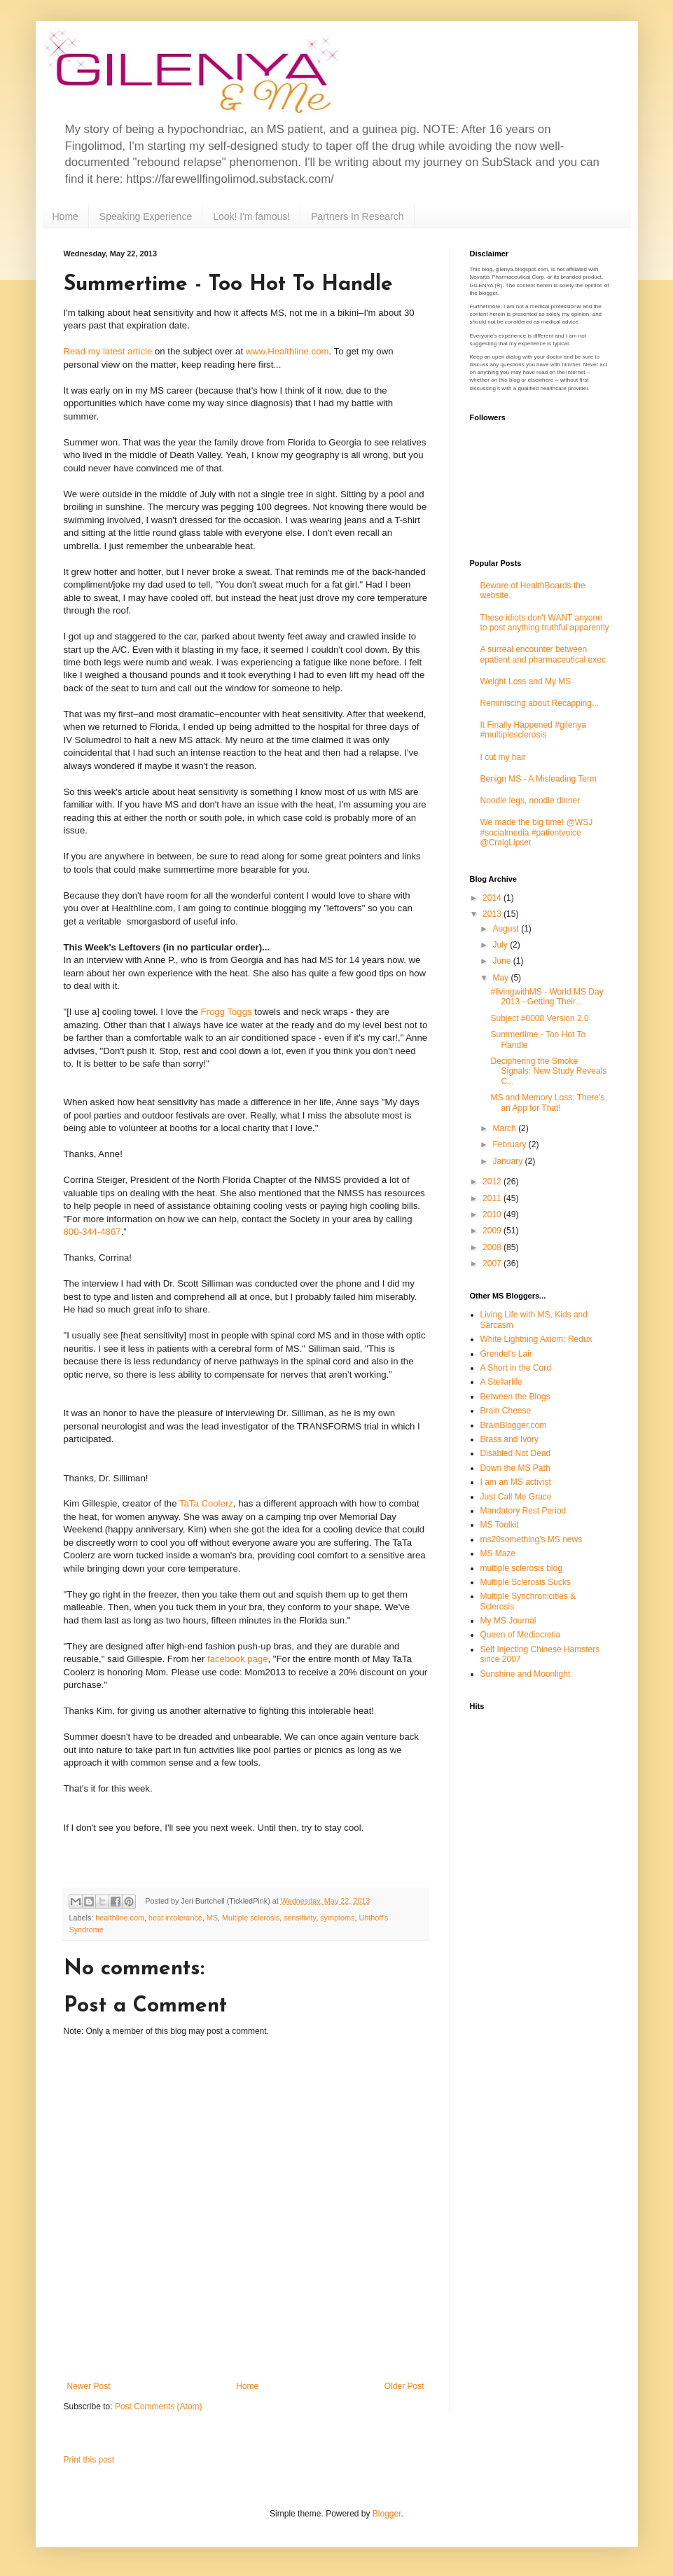 Image resolution: width=673 pixels, height=2576 pixels. I want to click on MS Maze, so click(498, 1553).